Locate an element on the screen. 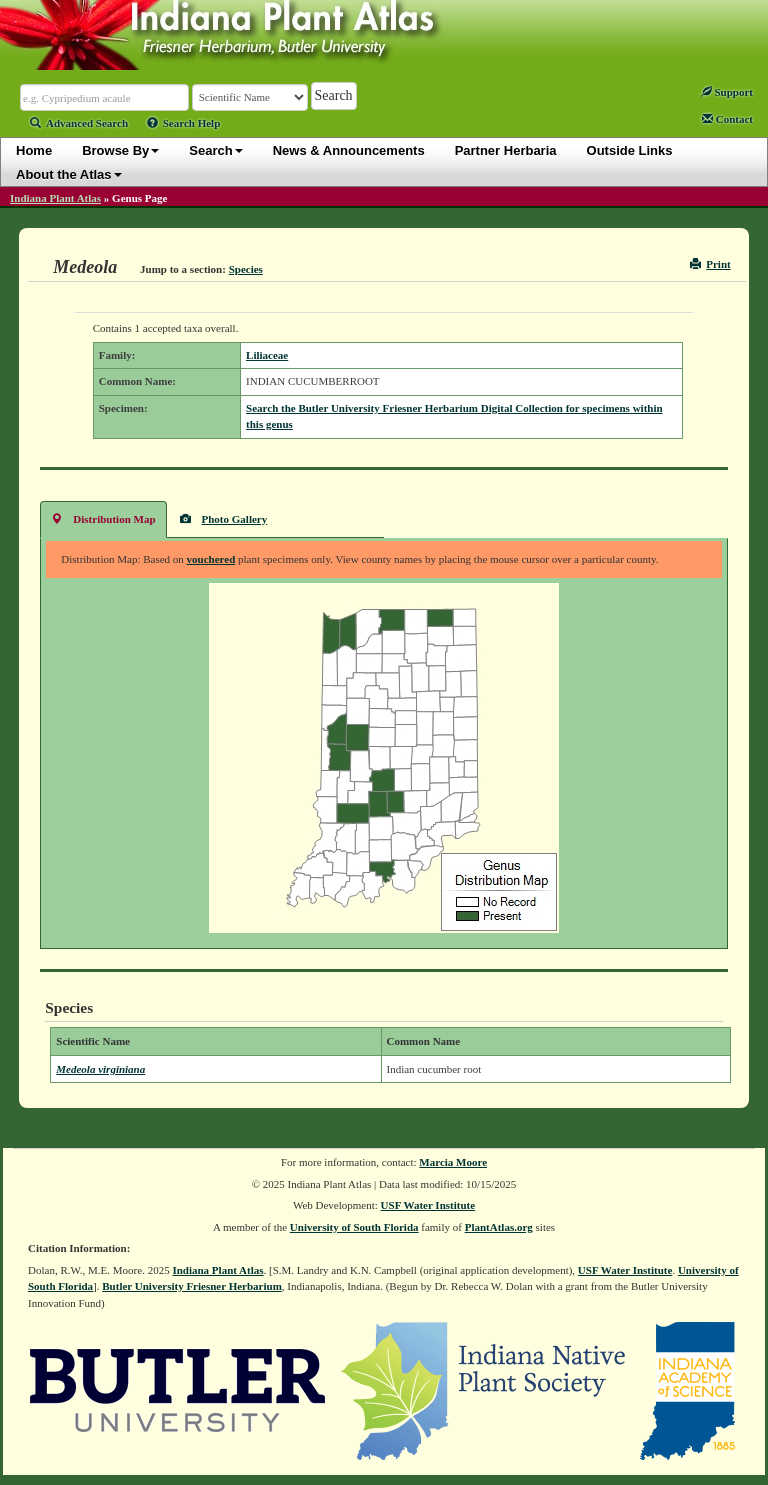  Indiana Plant Atlas is located at coordinates (55, 198).